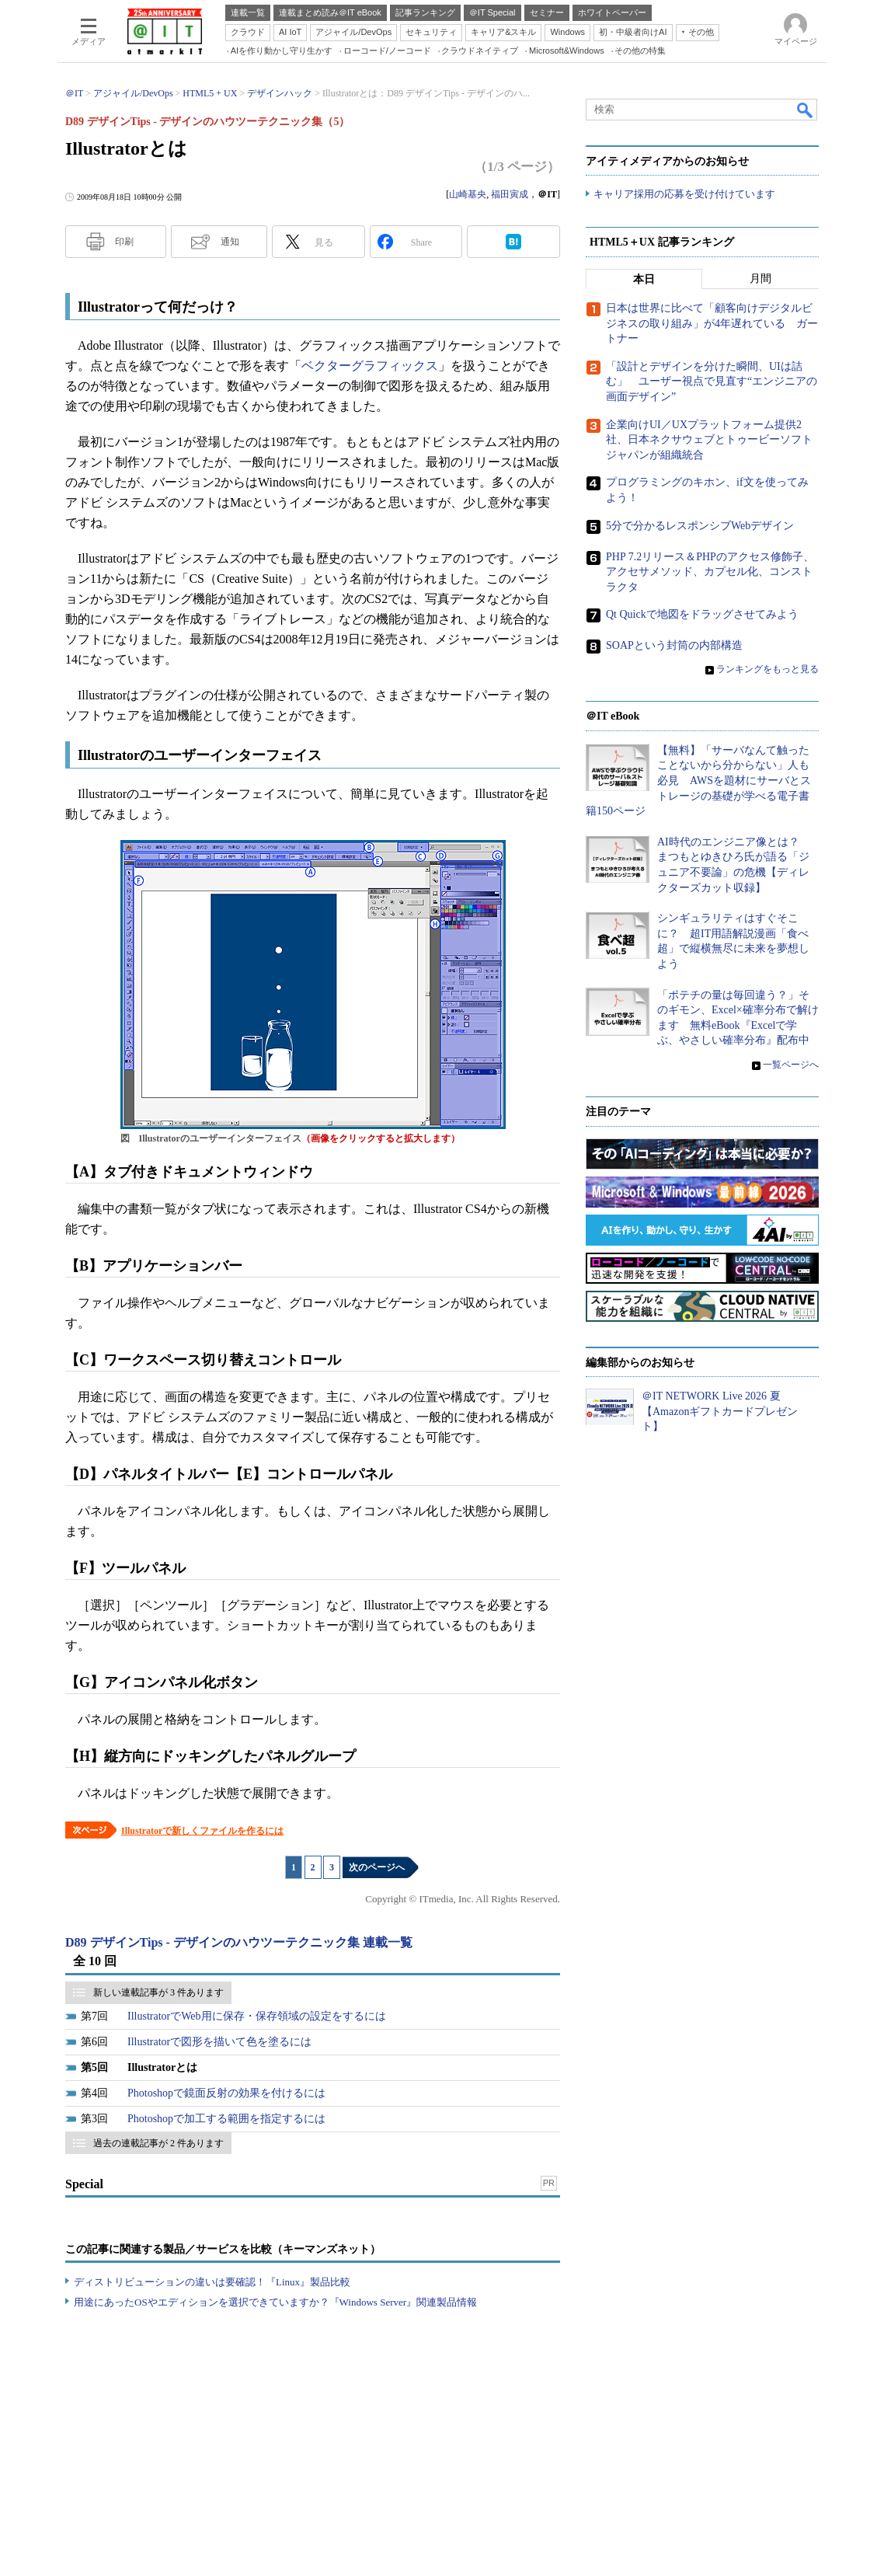  Describe the element at coordinates (711, 382) in the screenshot. I see `「設計とデザインを分けた瞬間、UIは詰む」 ユーザー視点で見直す“エンジニアの画面デザイン”` at that location.